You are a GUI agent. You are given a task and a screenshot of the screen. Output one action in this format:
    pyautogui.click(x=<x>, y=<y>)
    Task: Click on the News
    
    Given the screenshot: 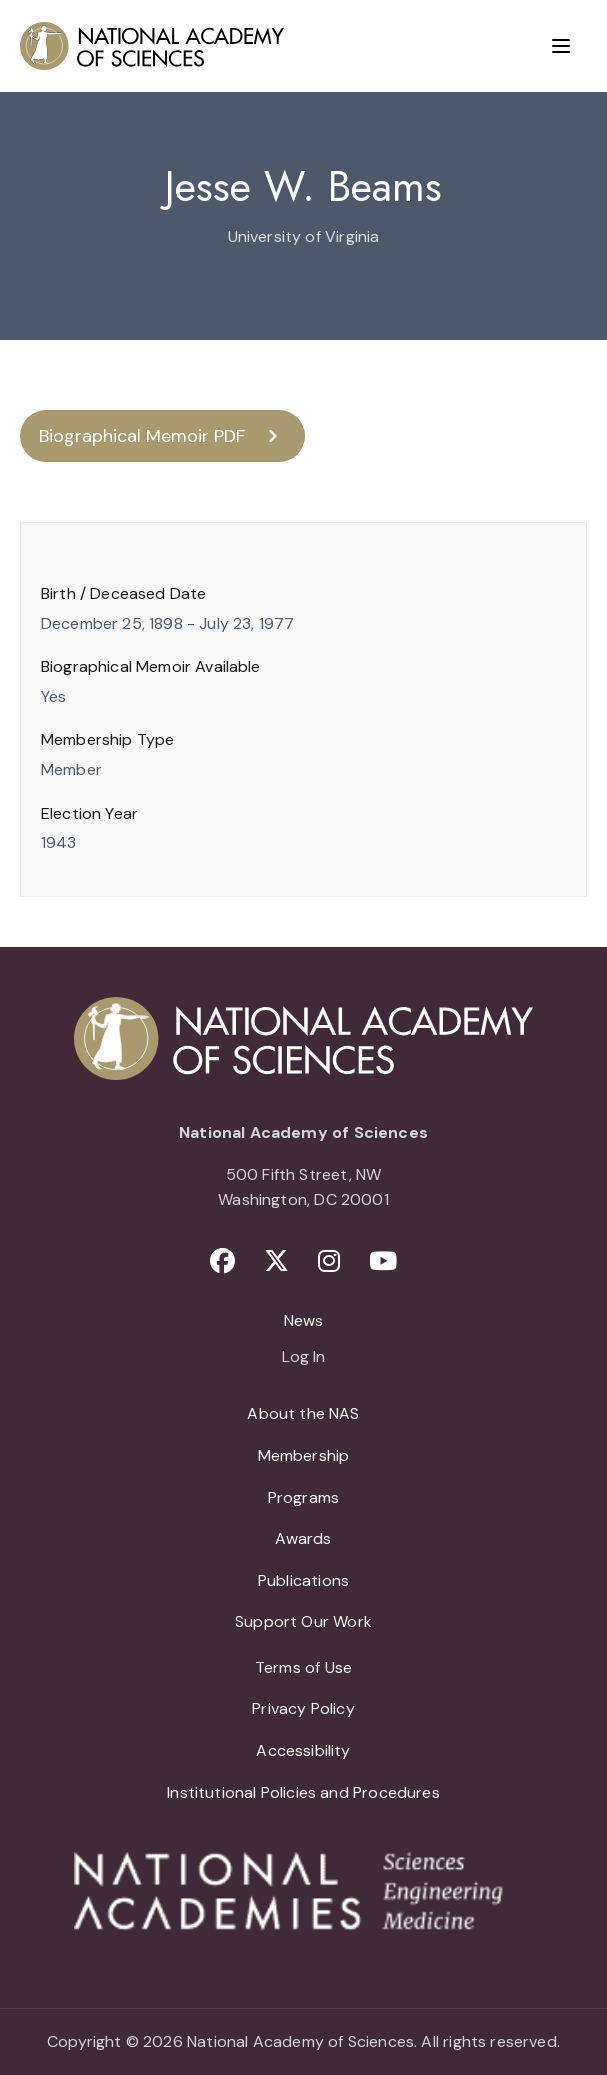 What is the action you would take?
    pyautogui.click(x=304, y=1320)
    